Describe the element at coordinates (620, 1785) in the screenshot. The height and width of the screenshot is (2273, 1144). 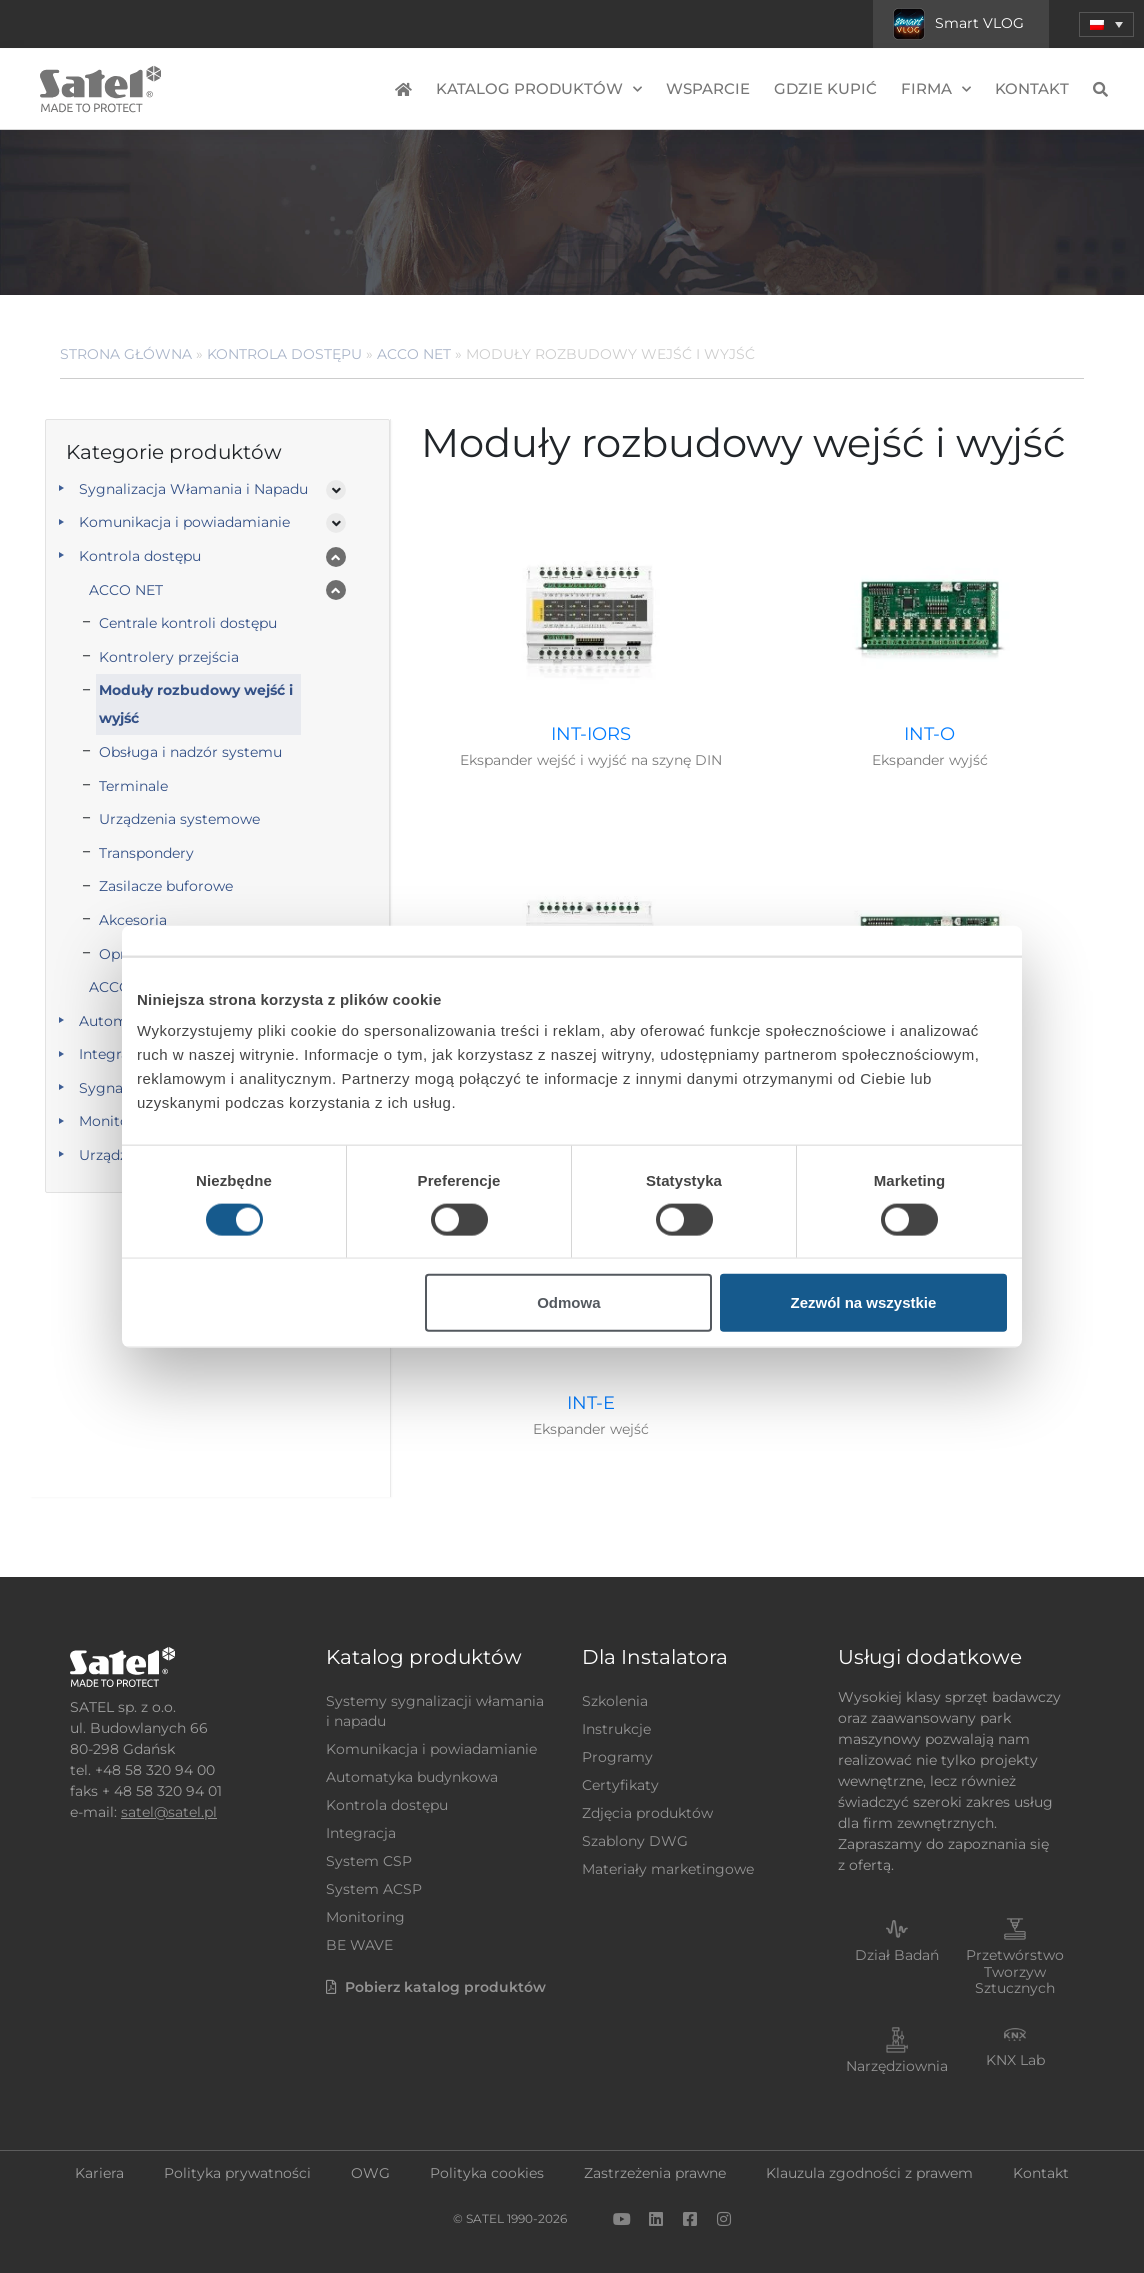
I see `Certyfikaty` at that location.